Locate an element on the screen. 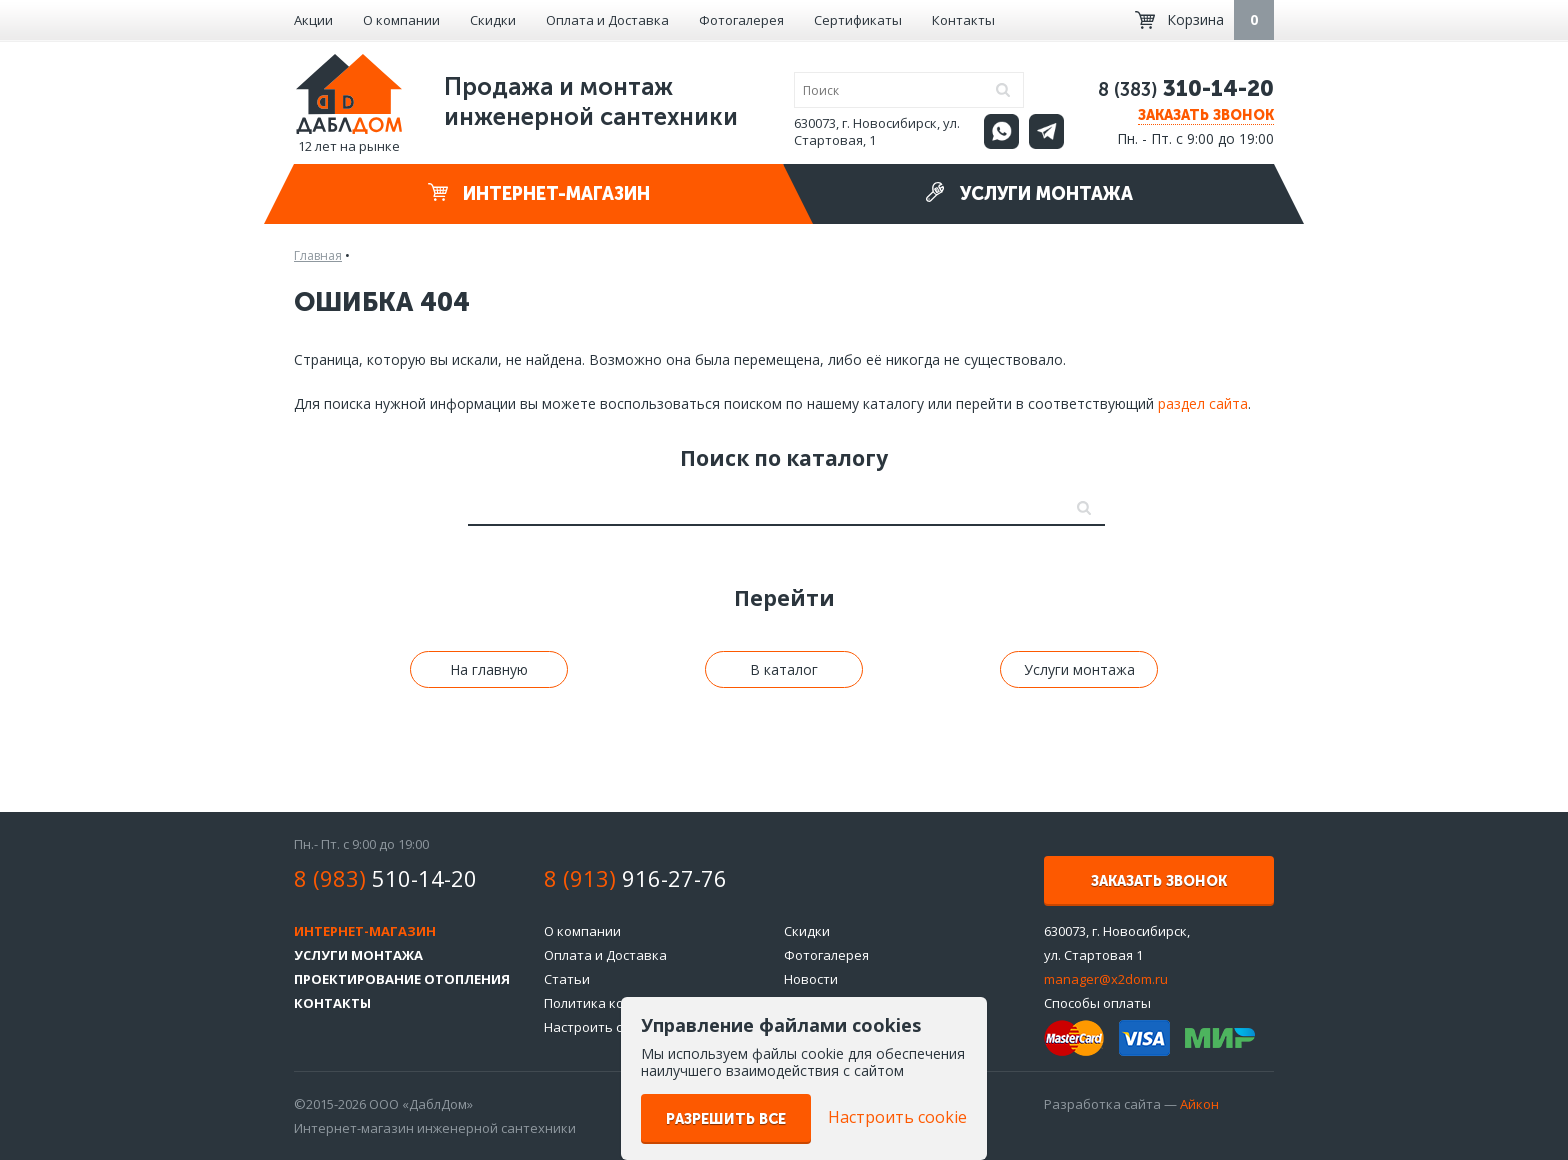 The width and height of the screenshot is (1568, 1160). Скидки is located at coordinates (493, 20).